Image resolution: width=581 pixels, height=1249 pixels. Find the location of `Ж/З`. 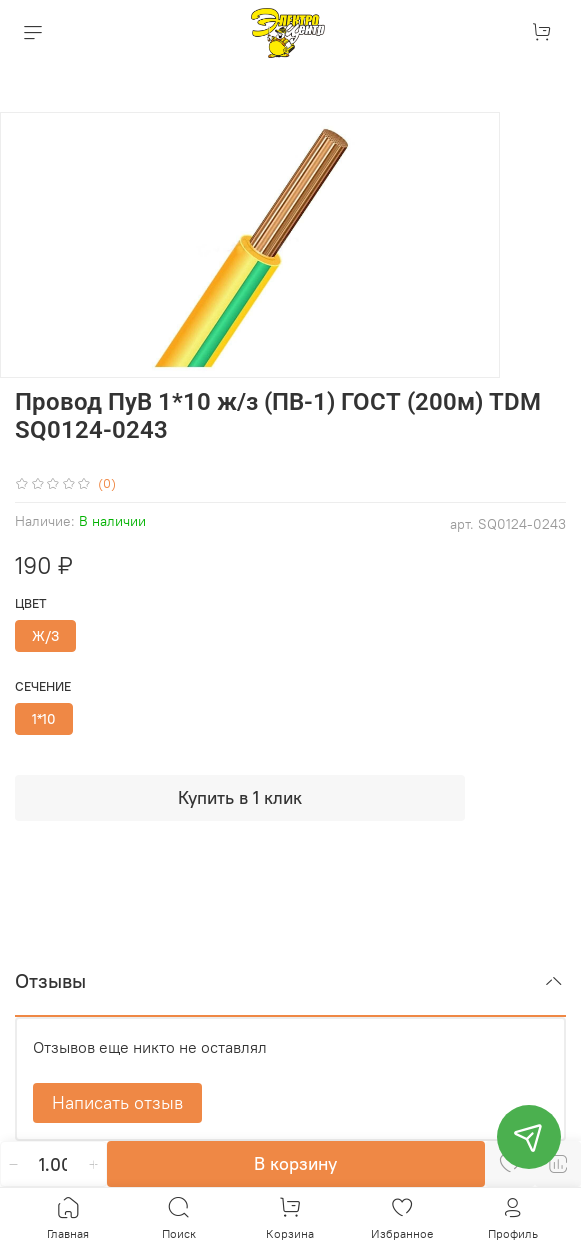

Ж/З is located at coordinates (45, 636).